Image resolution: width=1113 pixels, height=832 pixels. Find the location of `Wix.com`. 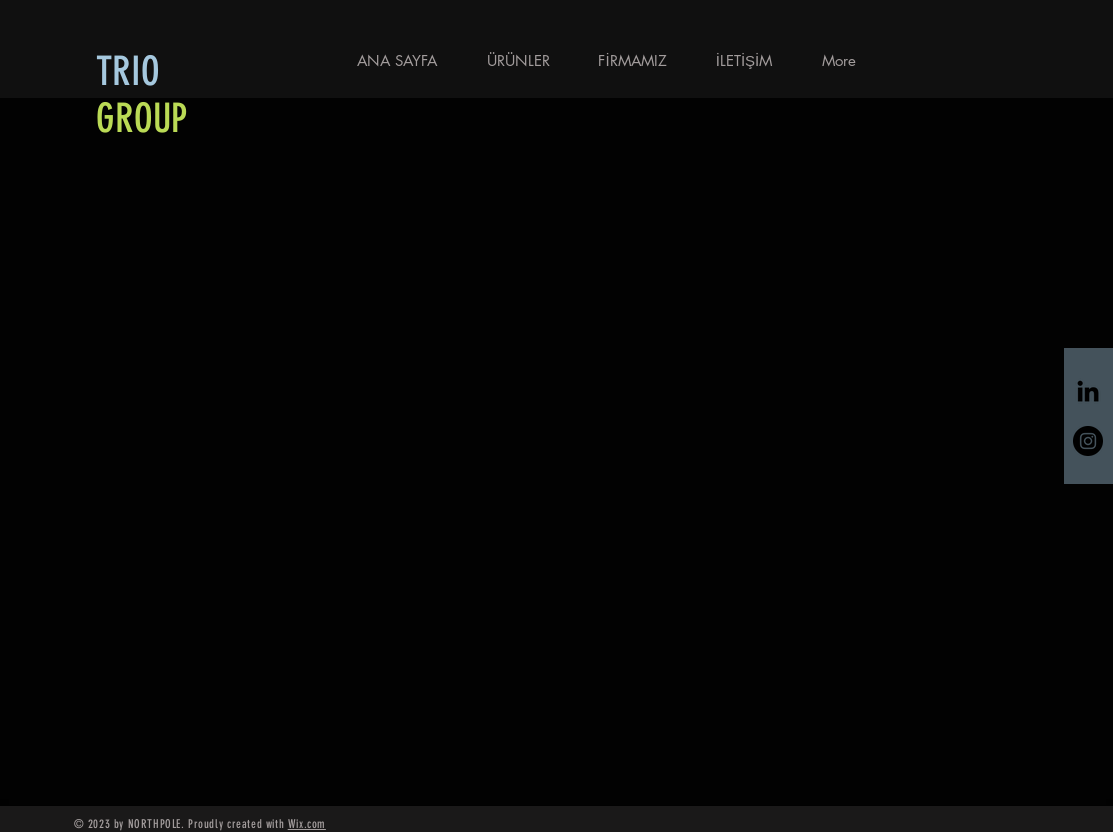

Wix.com is located at coordinates (307, 824).